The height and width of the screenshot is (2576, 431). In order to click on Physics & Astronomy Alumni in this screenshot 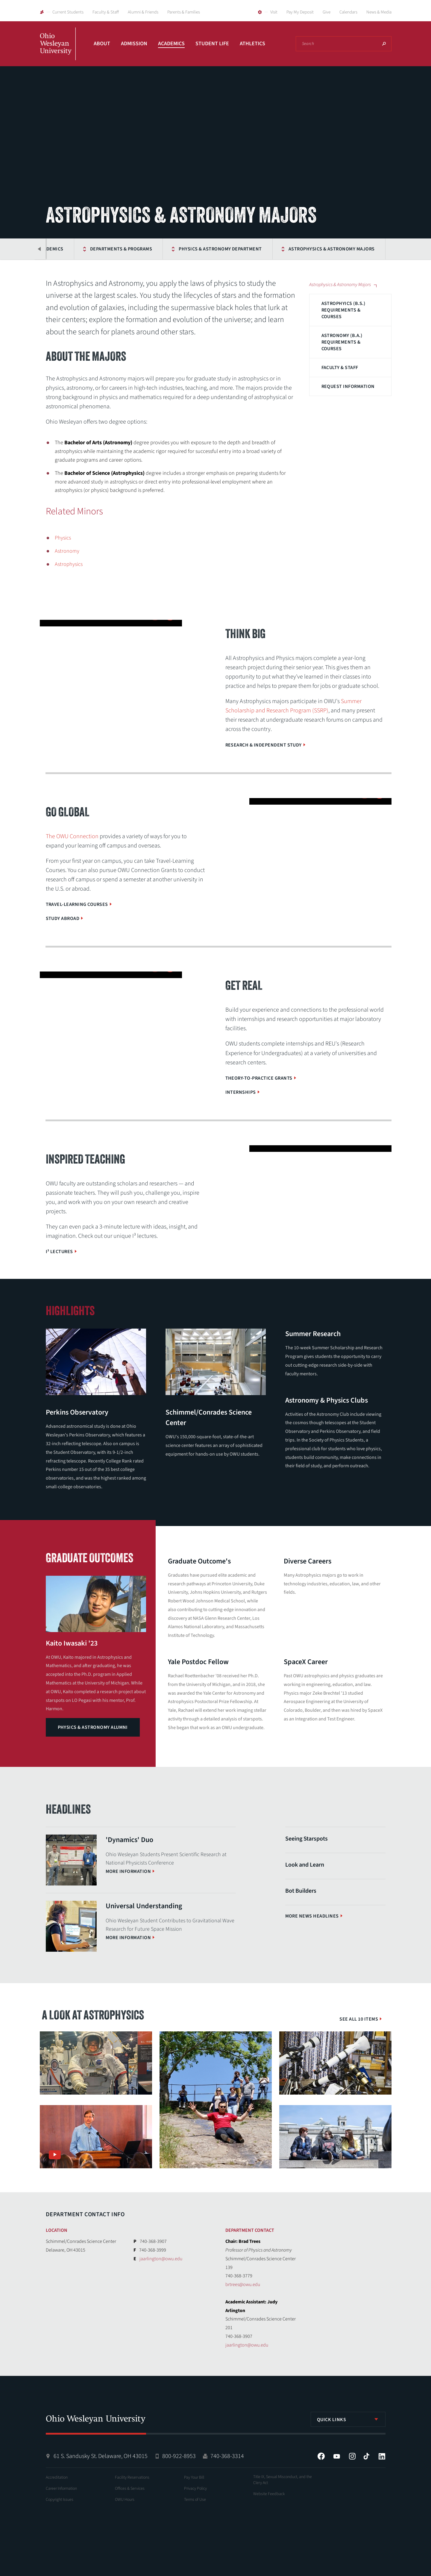, I will do `click(93, 1727)`.